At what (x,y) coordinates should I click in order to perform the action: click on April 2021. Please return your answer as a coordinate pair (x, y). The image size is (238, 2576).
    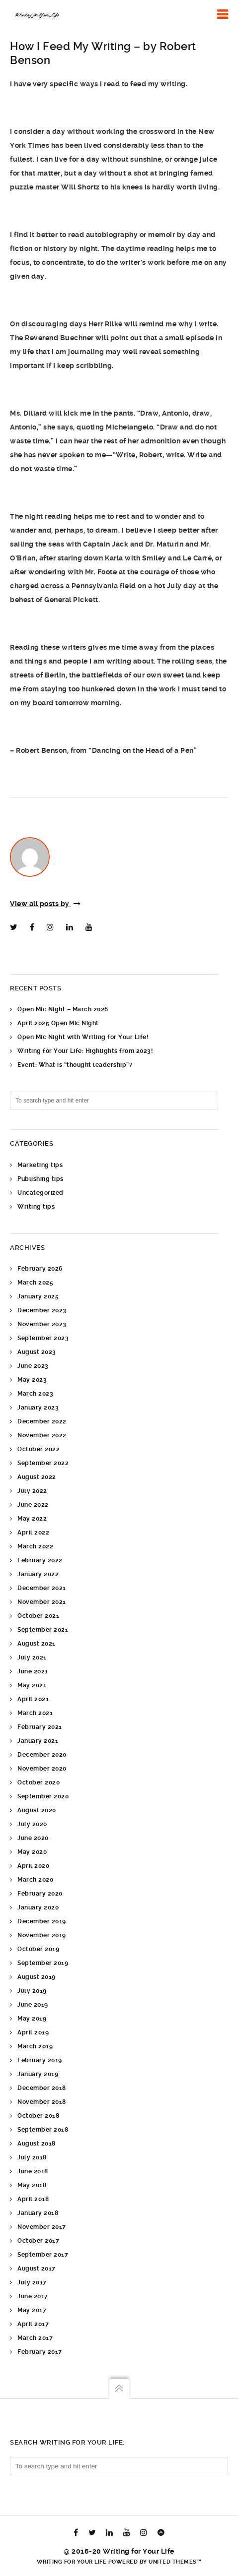
    Looking at the image, I should click on (33, 1699).